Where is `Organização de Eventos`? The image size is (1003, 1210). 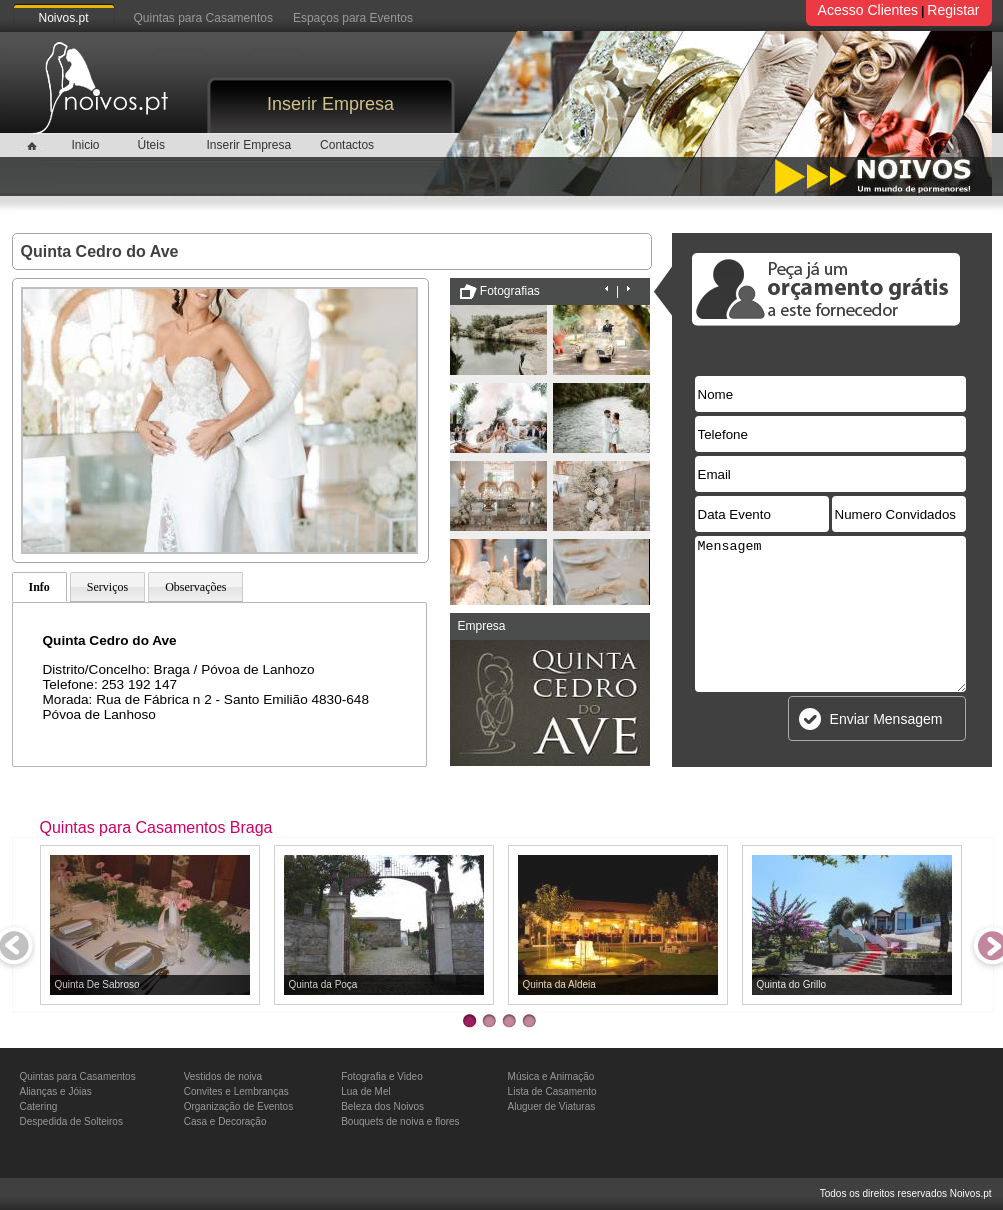 Organização de Eventos is located at coordinates (239, 1106).